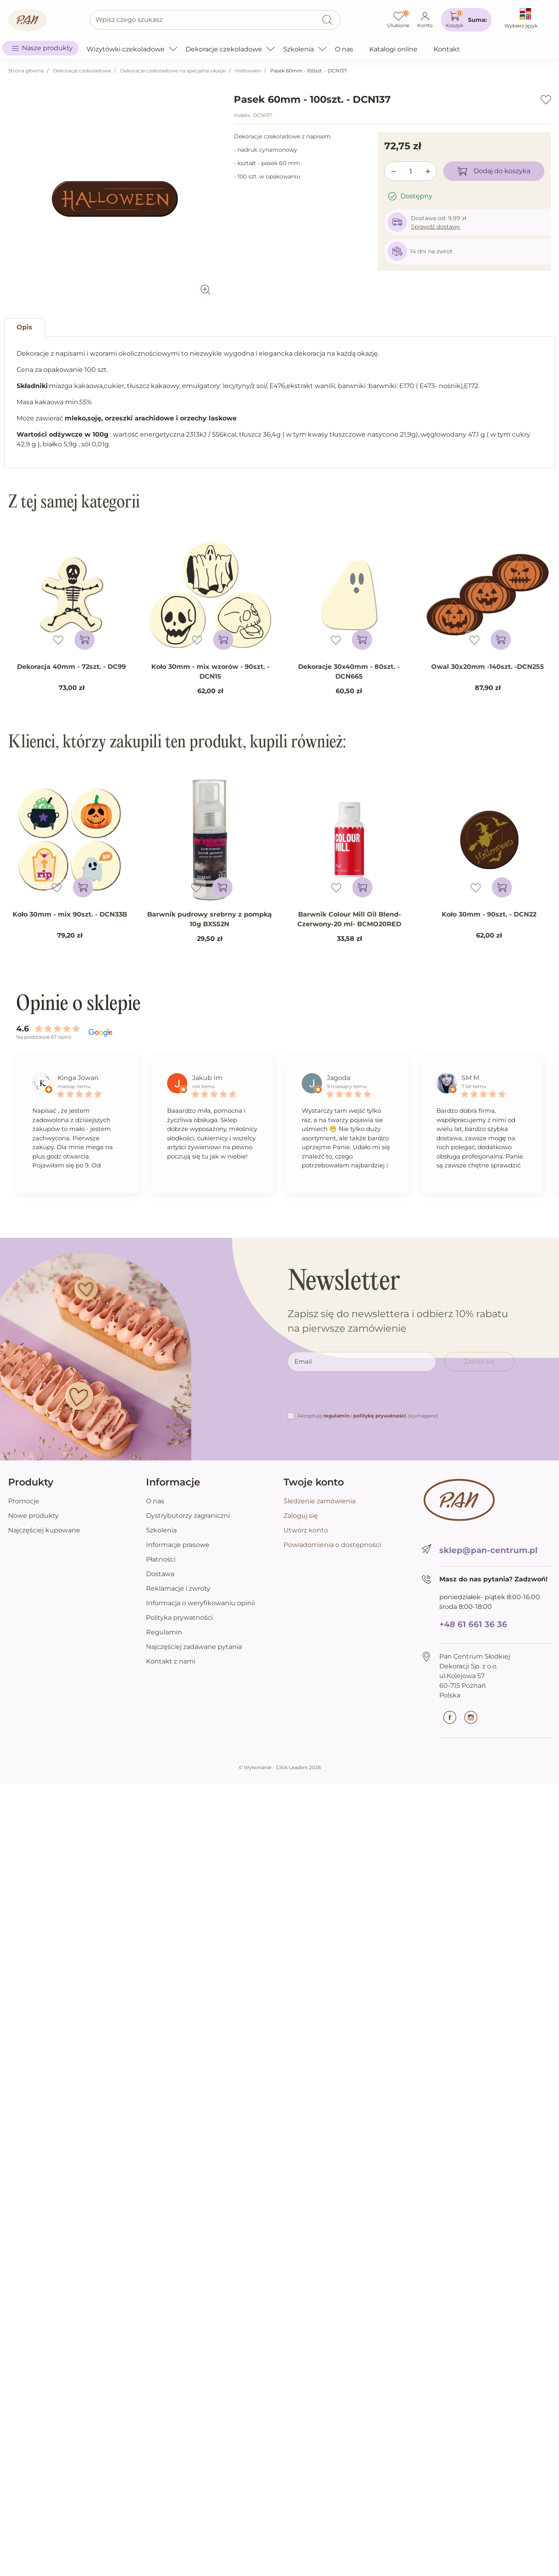 This screenshot has height=2576, width=559. Describe the element at coordinates (23, 1501) in the screenshot. I see `Promocje` at that location.